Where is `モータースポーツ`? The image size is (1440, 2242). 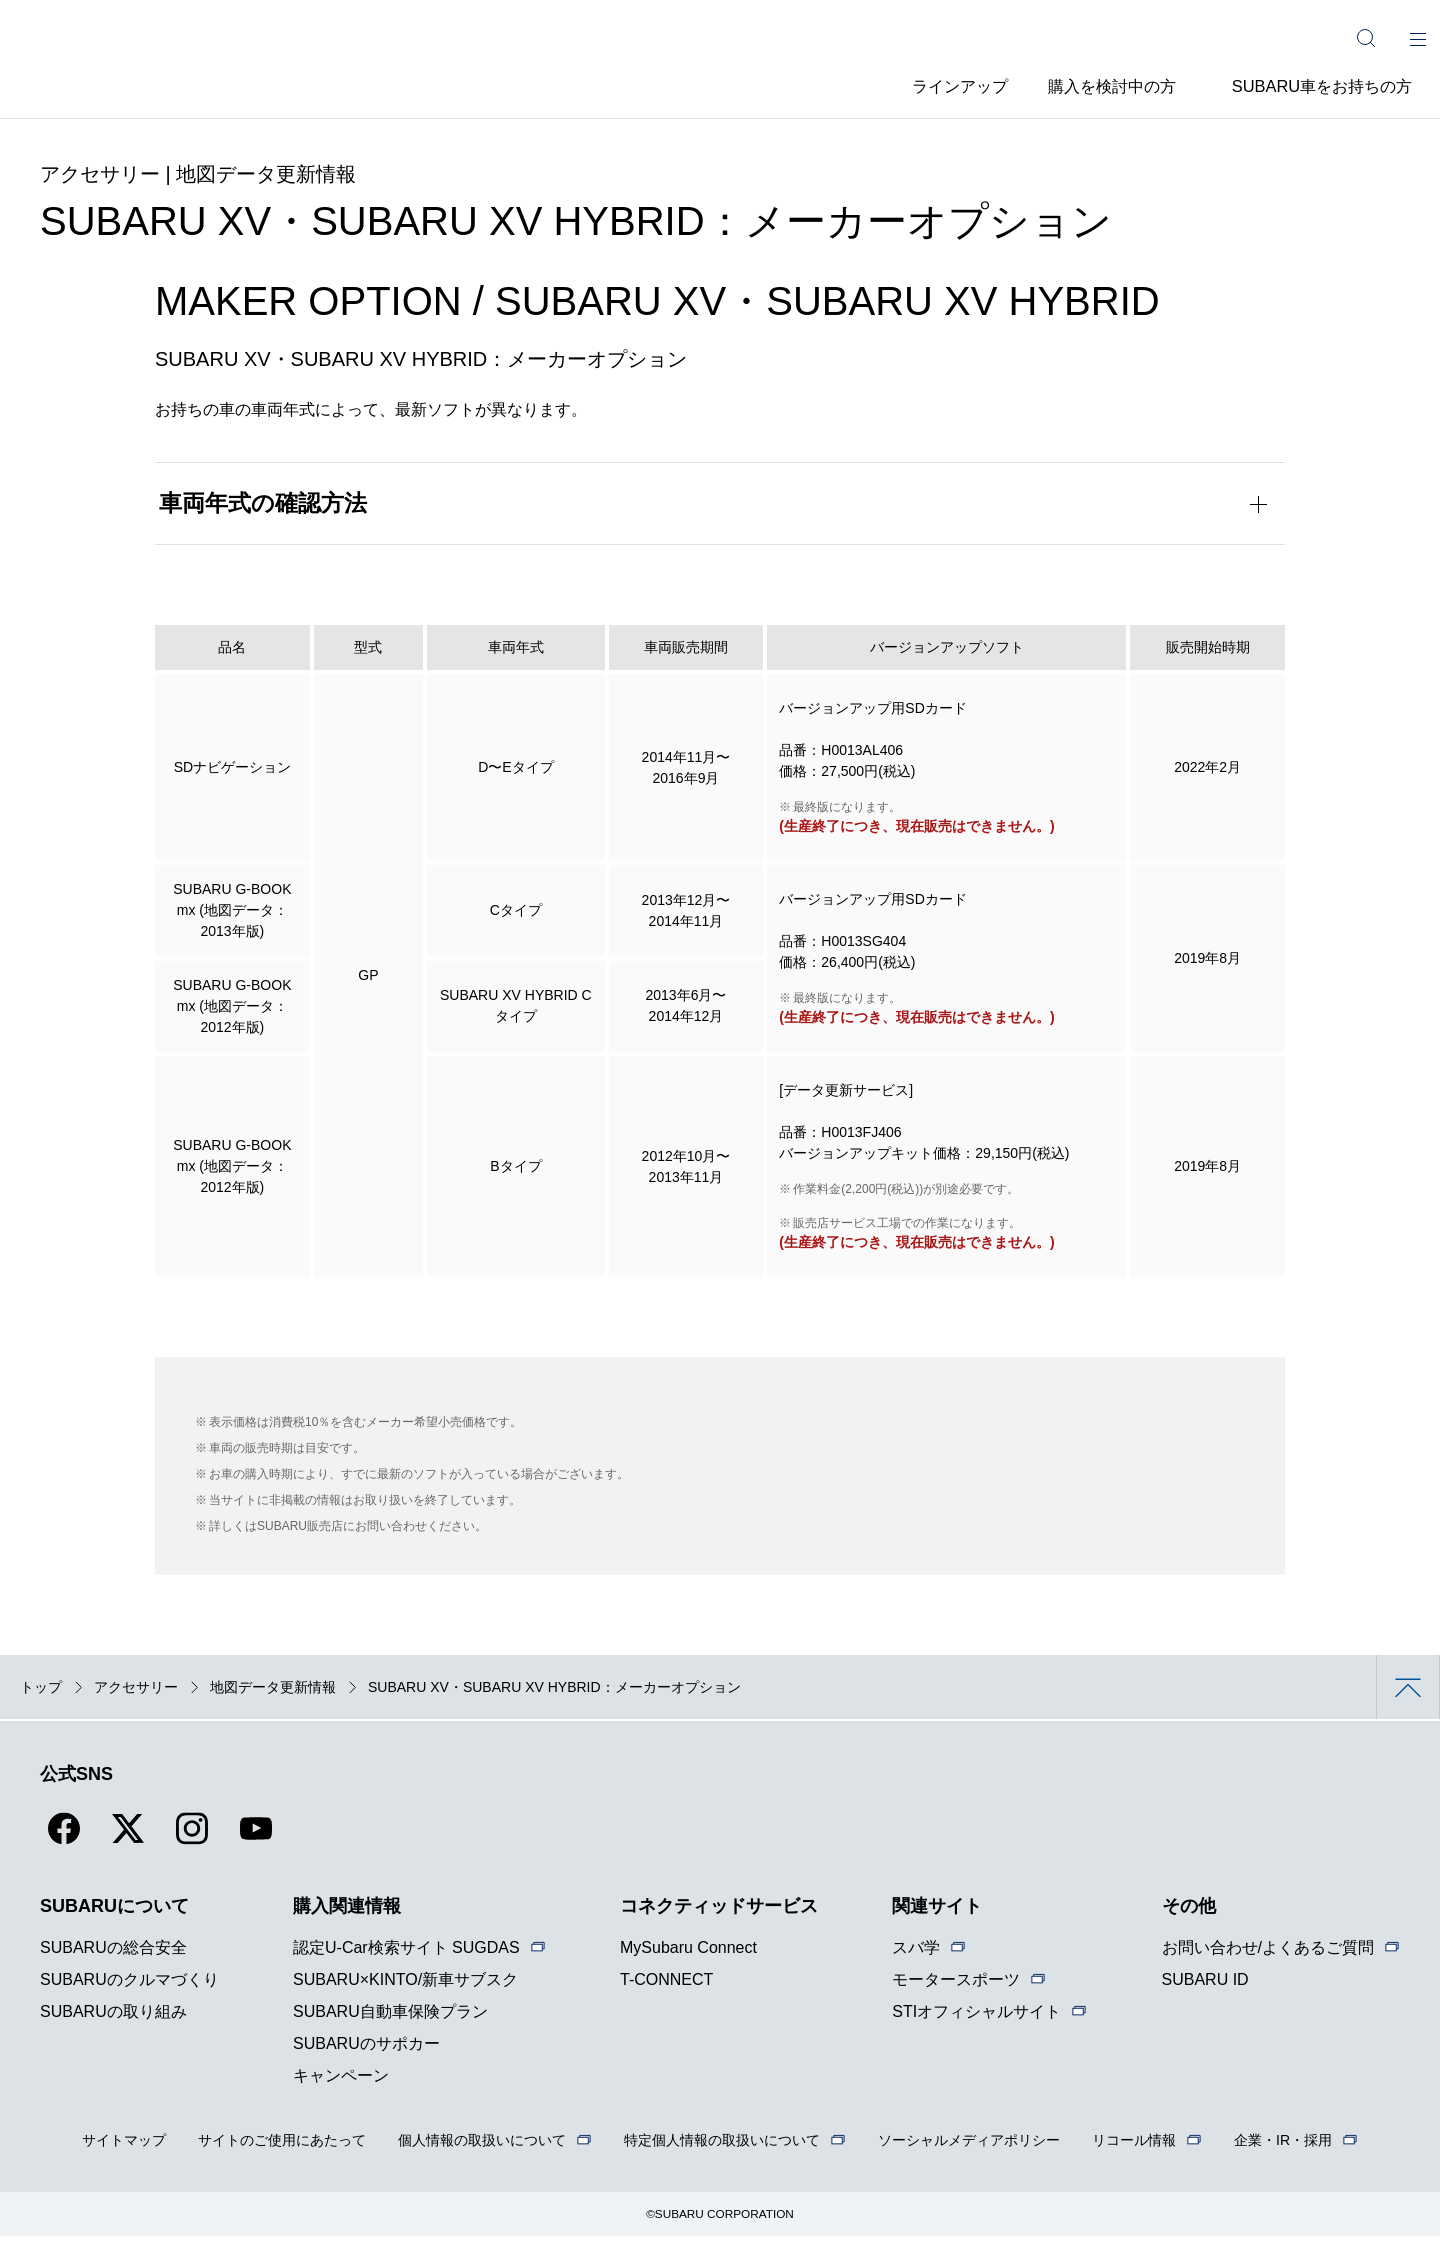 モータースポーツ is located at coordinates (956, 1985).